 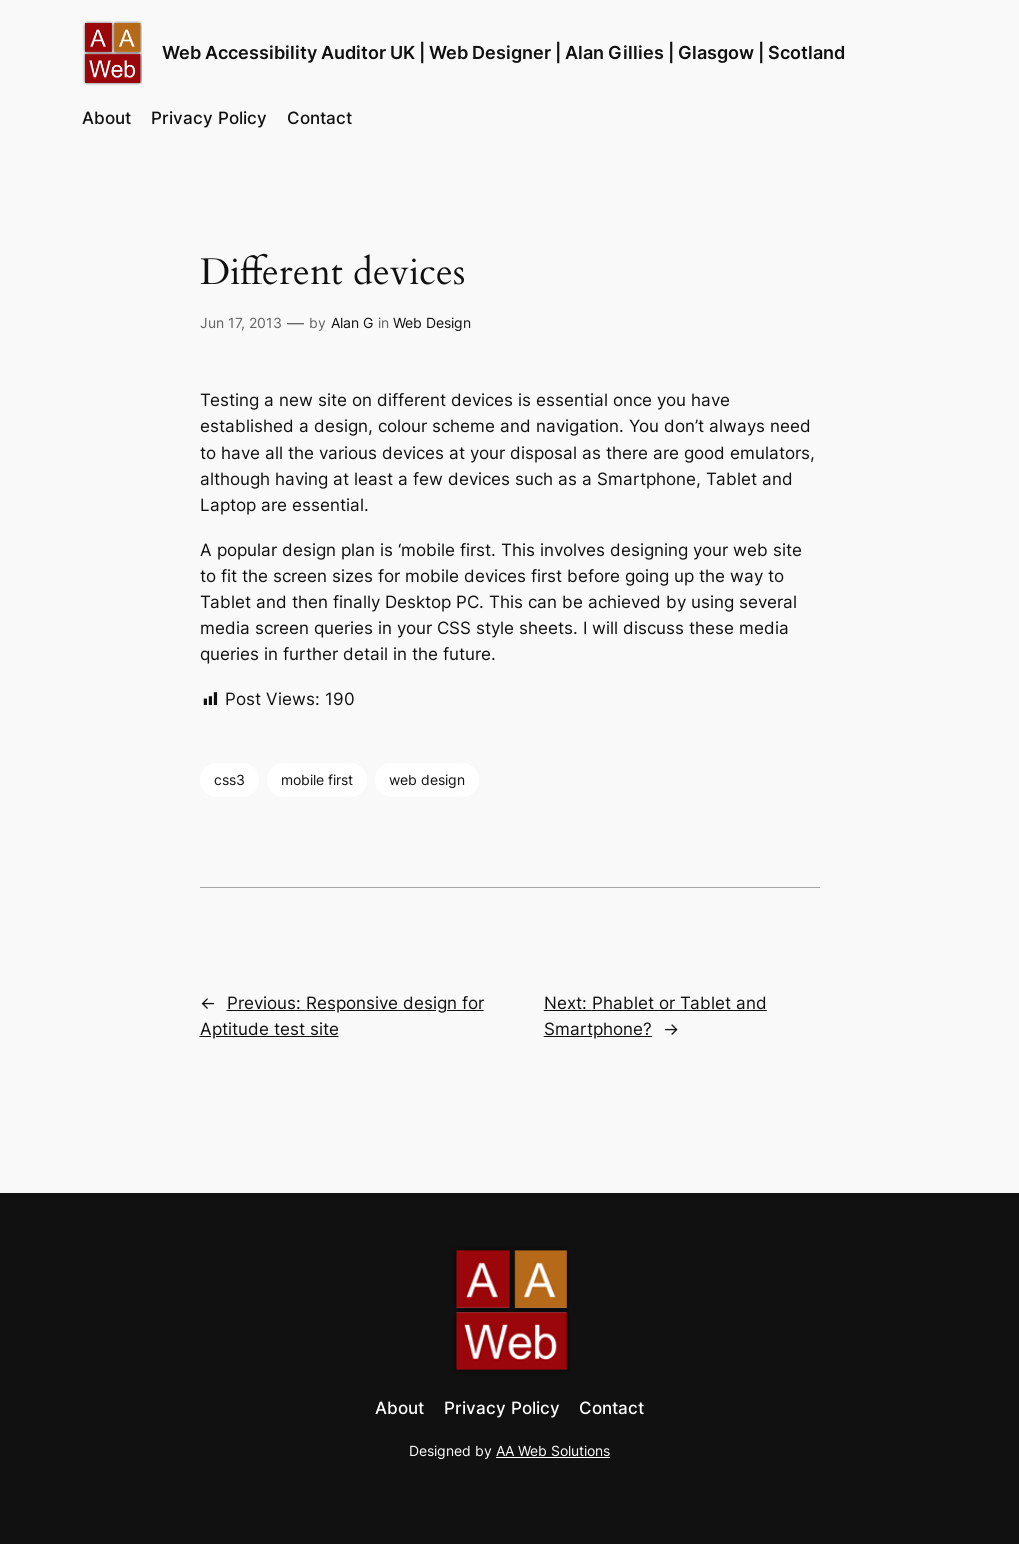 I want to click on mobile first, so click(x=317, y=779).